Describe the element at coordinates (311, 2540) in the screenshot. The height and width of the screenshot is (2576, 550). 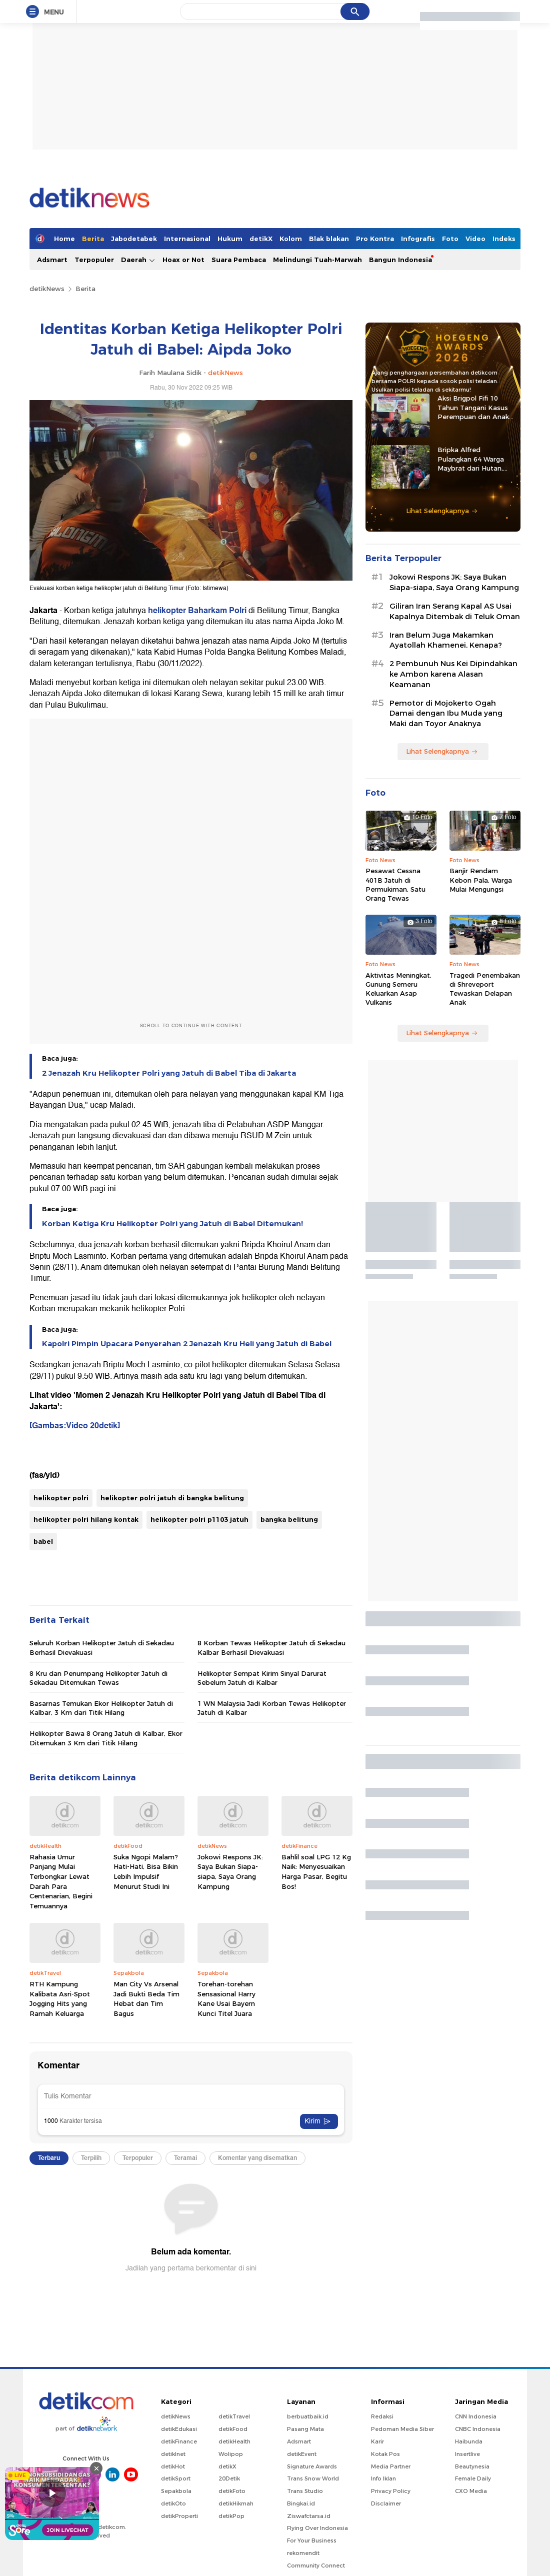
I see `For Your Business` at that location.